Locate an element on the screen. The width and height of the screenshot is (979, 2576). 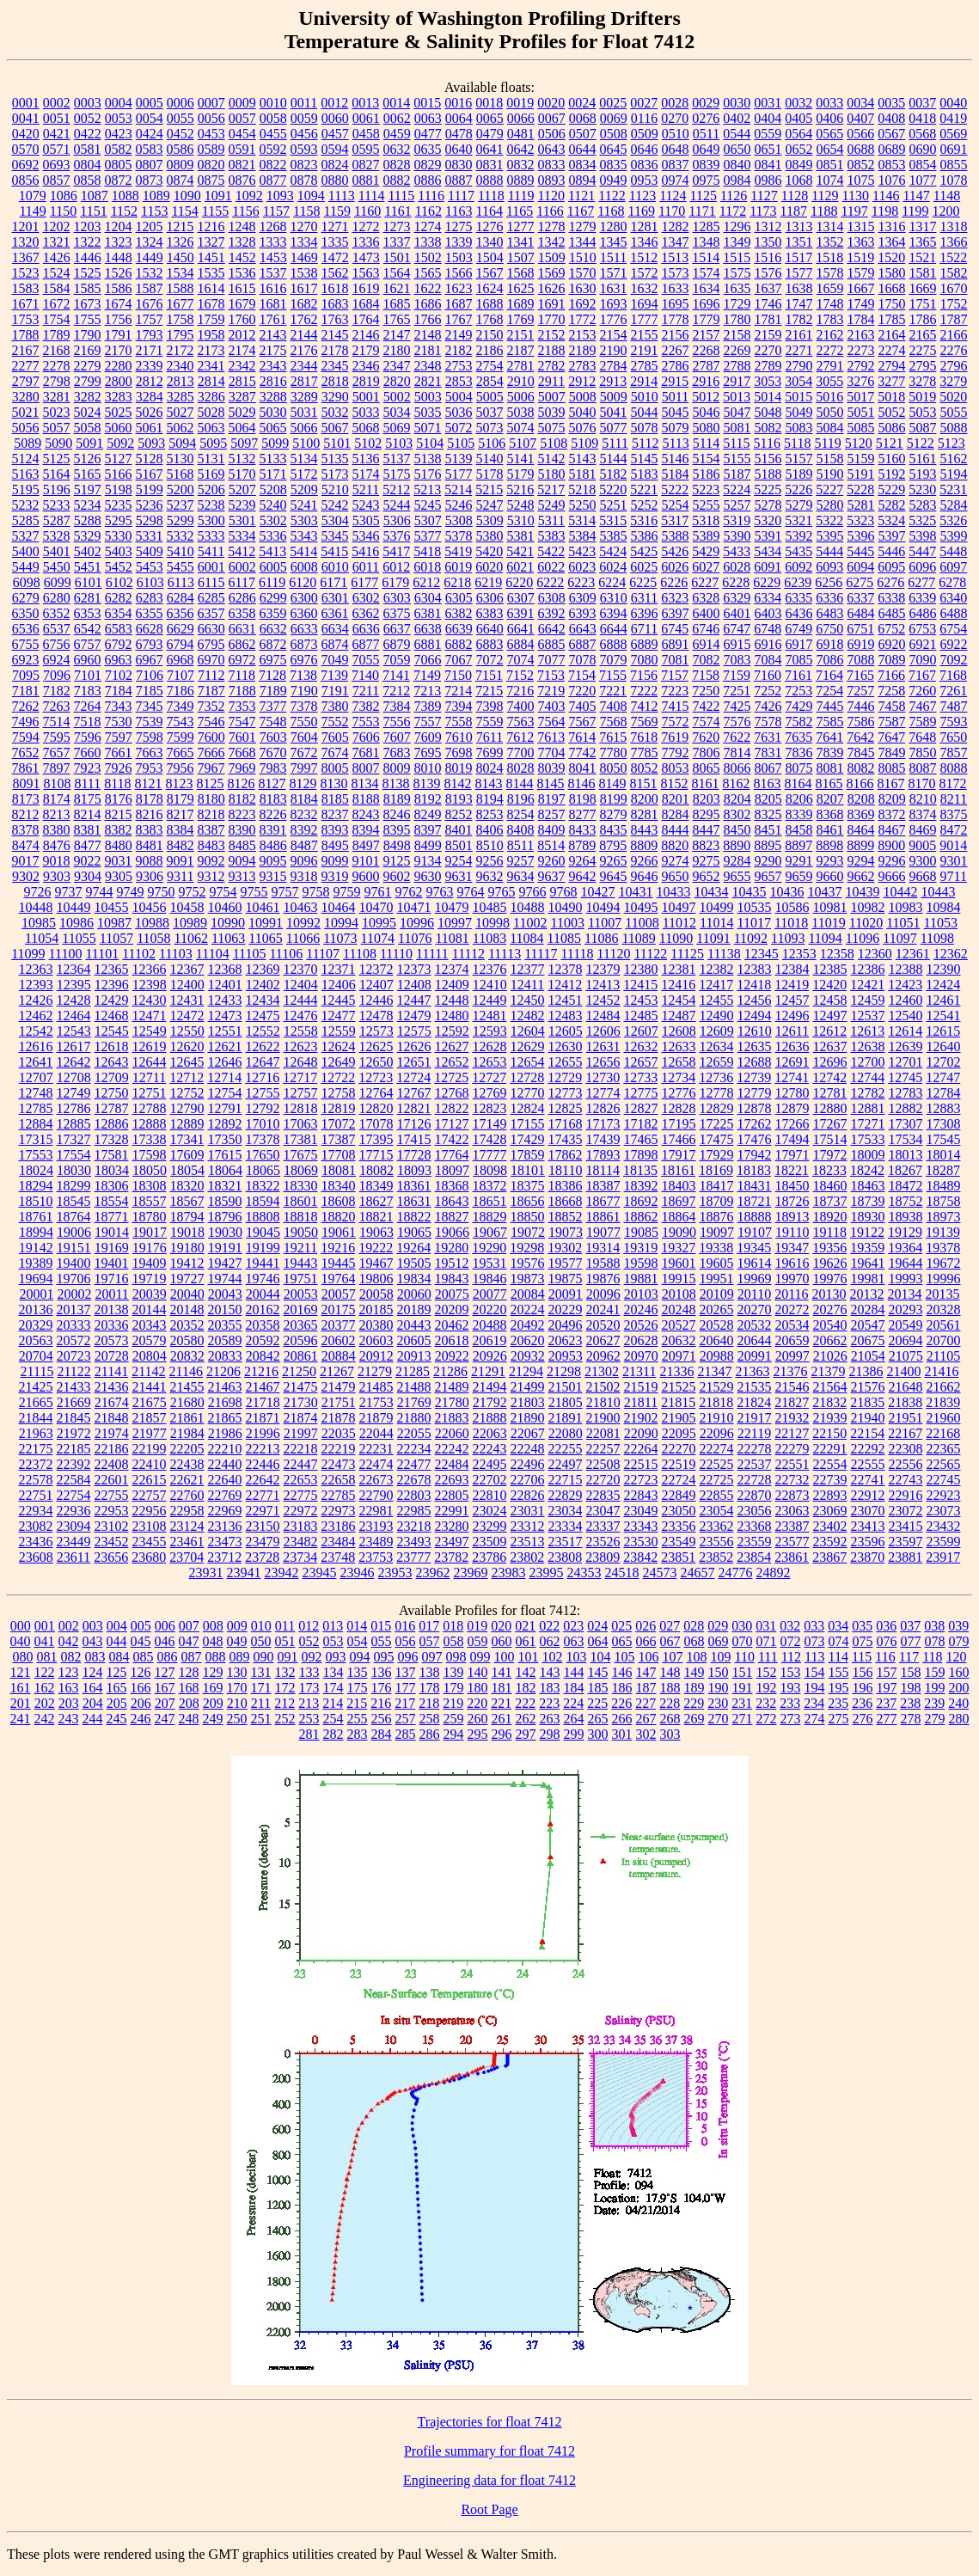
250 is located at coordinates (237, 1718).